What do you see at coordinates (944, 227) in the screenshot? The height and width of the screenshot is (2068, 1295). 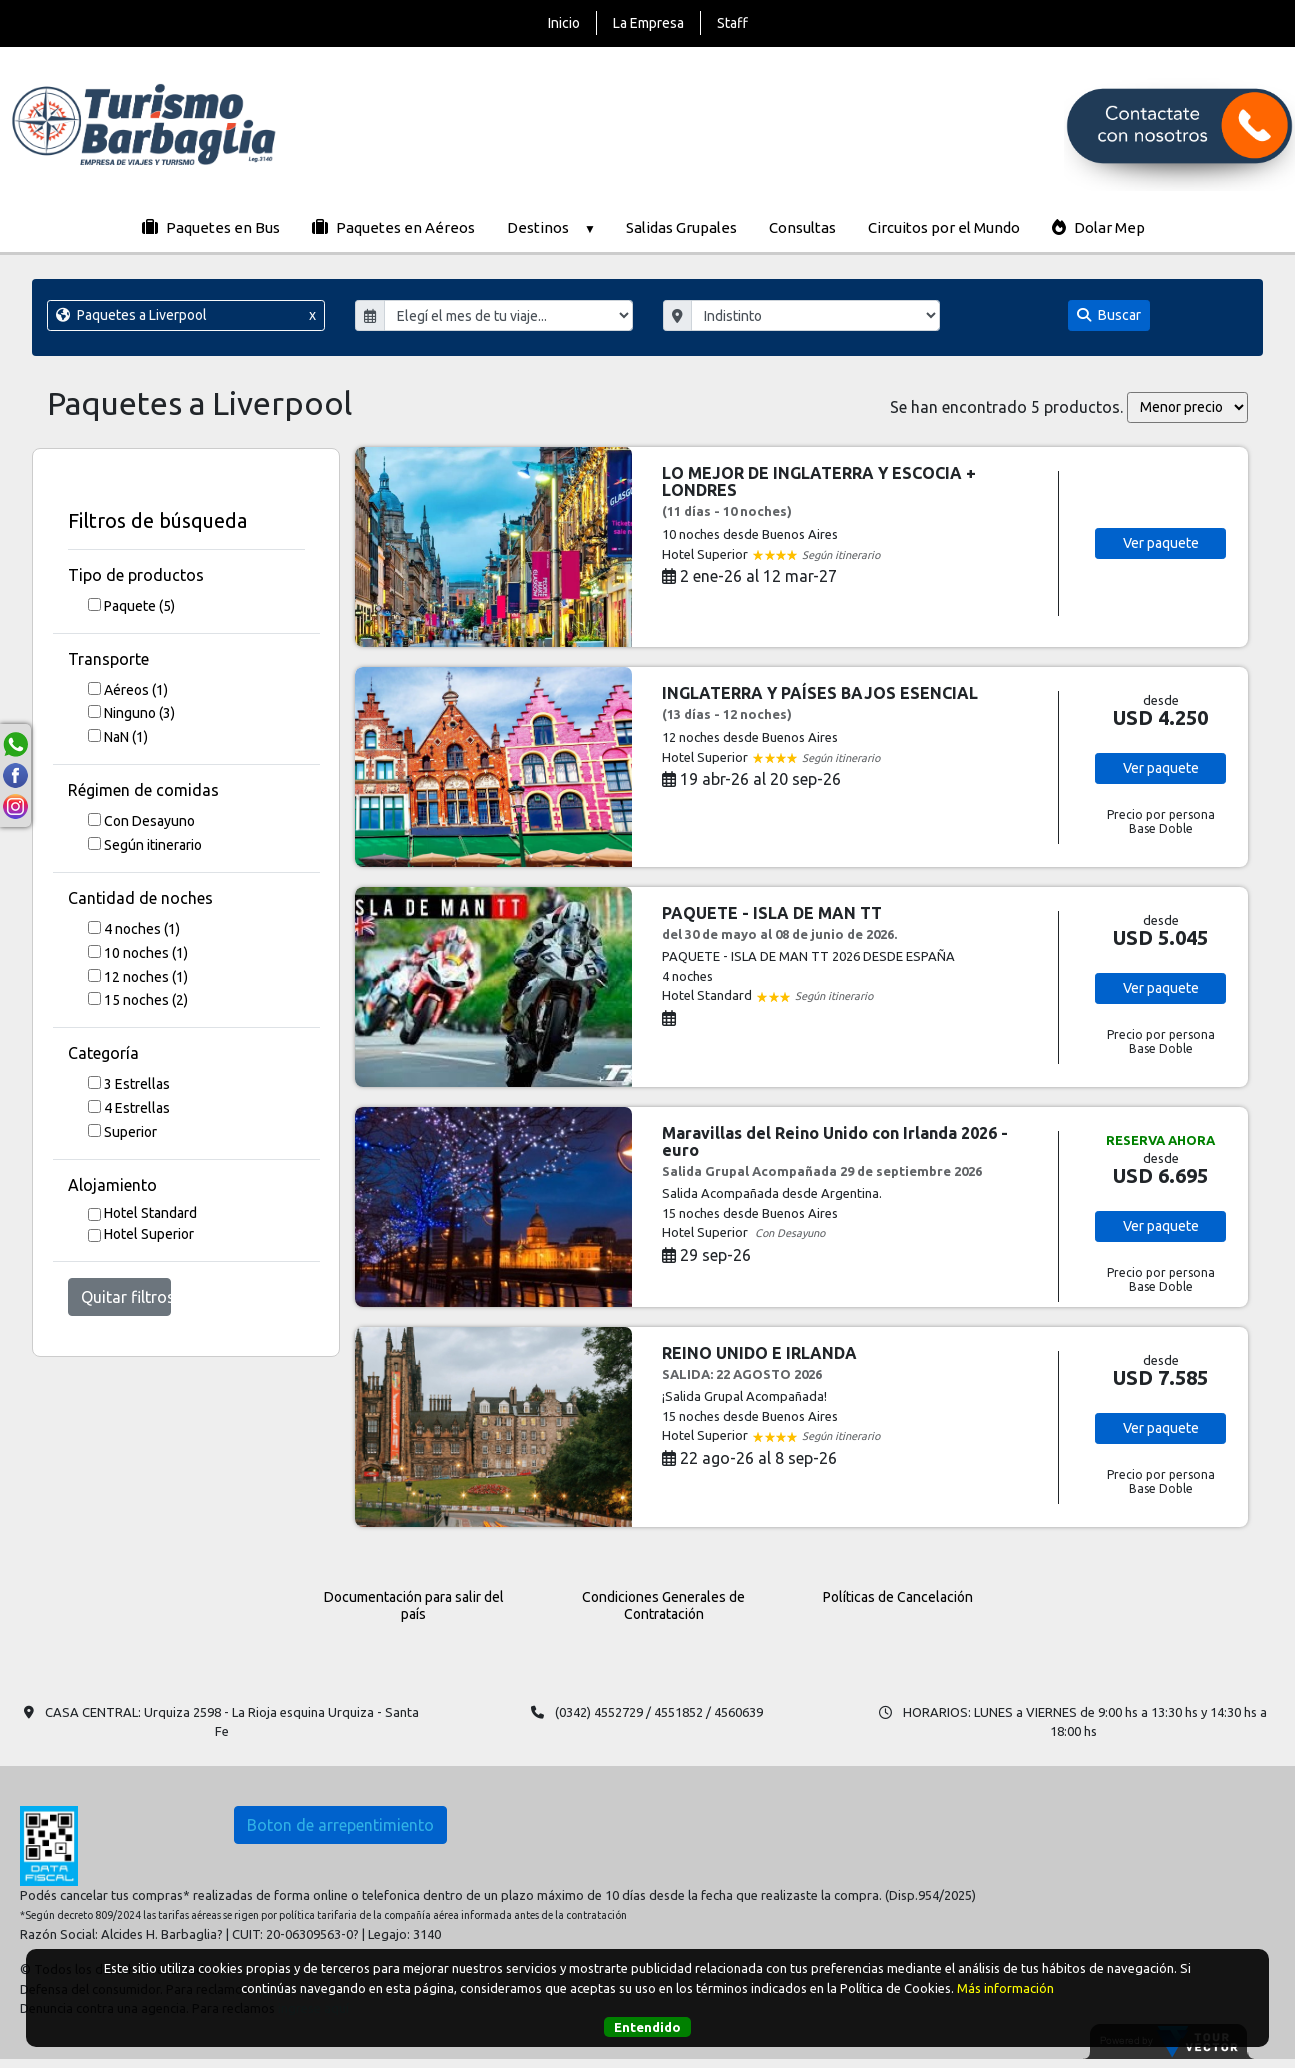 I see `Circuitos por el Mundo` at bounding box center [944, 227].